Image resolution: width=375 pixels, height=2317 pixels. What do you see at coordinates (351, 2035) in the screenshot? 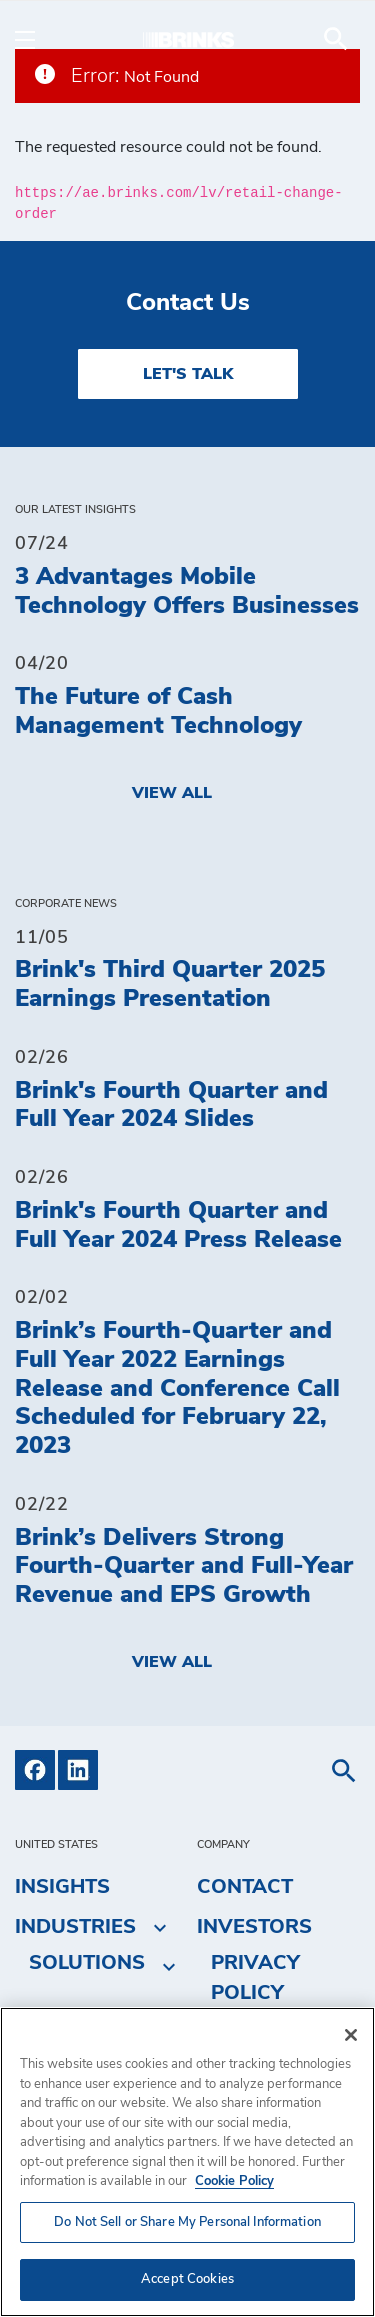
I see `[Close]` at bounding box center [351, 2035].